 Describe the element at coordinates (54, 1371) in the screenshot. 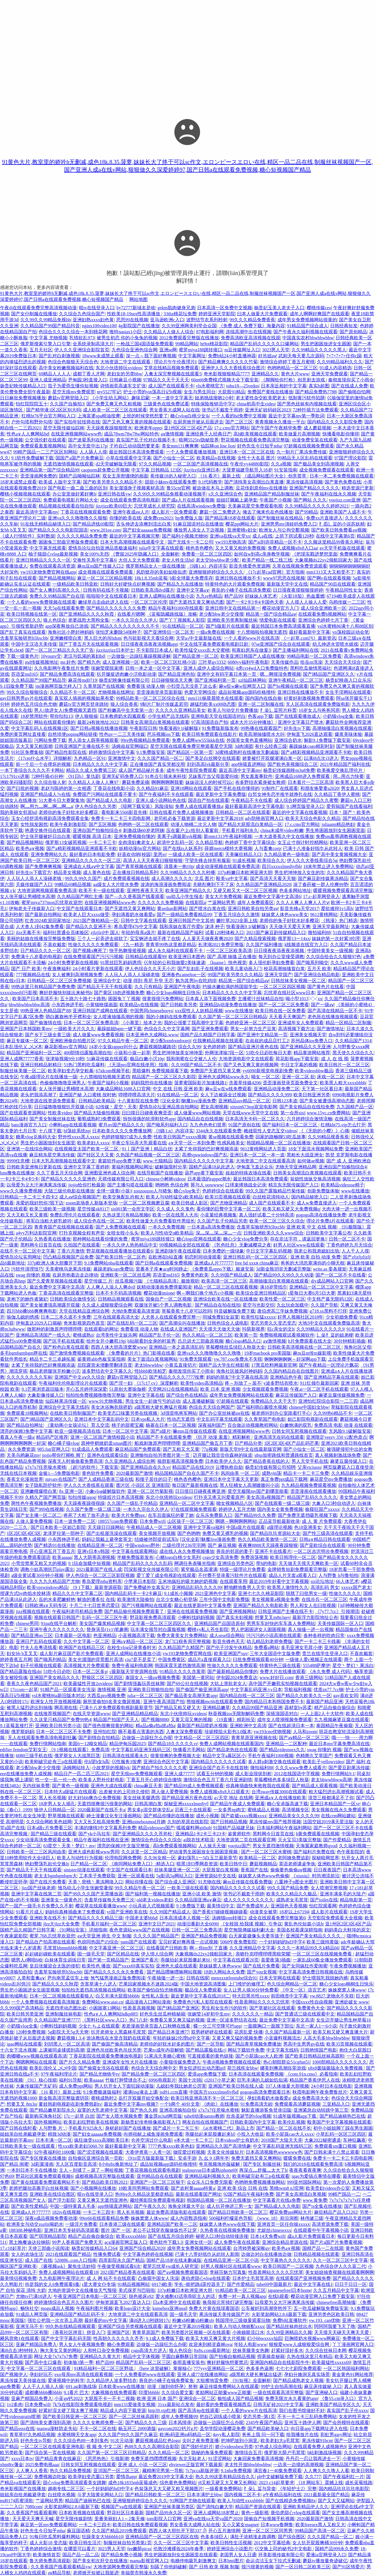

I see `极品老师腿张开粉嫩小泬` at that location.